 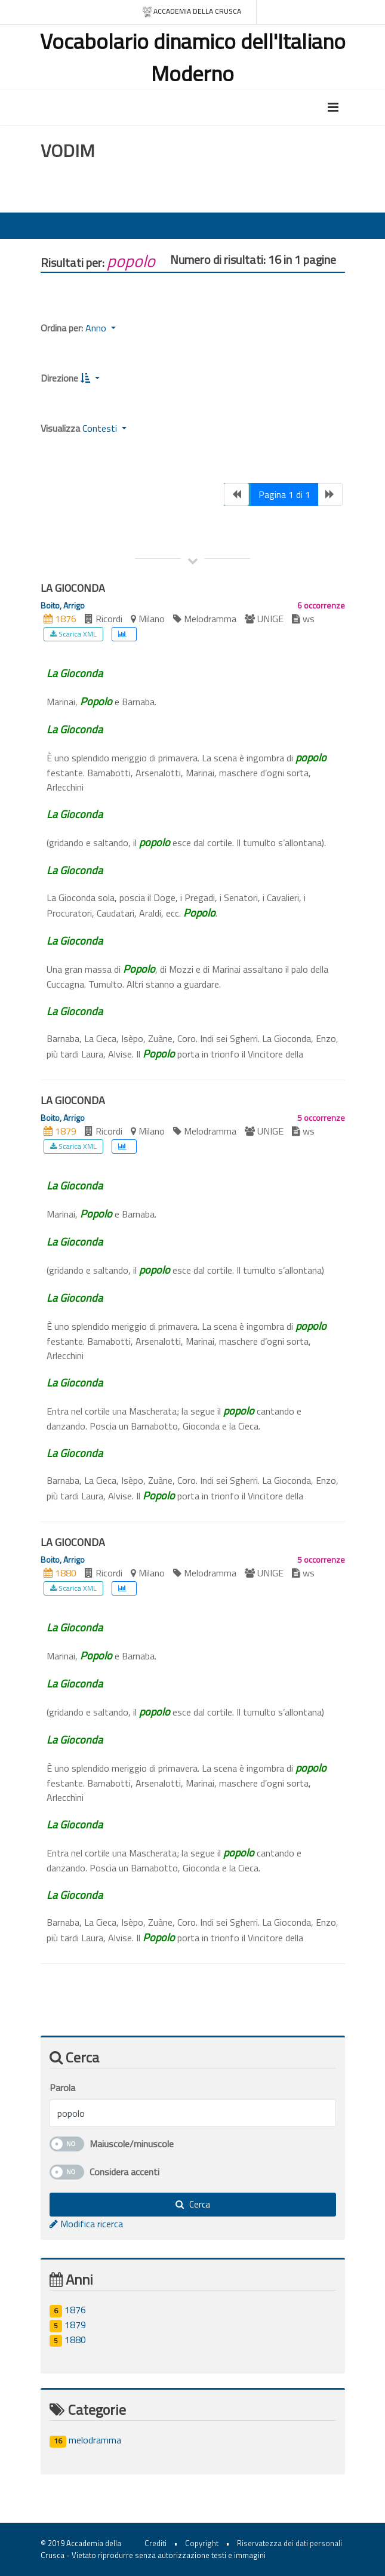 I want to click on Riservatezza dei dati personali, so click(x=289, y=2543).